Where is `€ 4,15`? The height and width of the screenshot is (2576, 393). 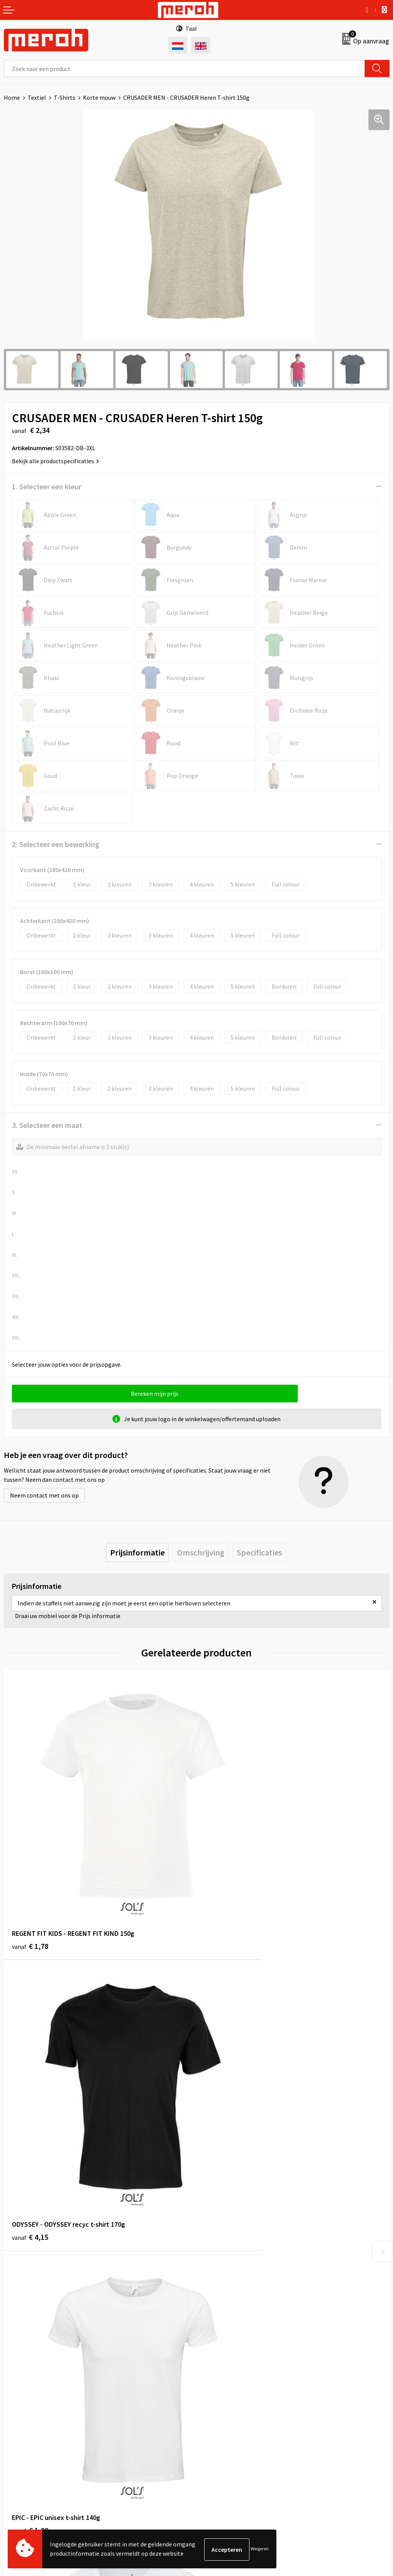
€ 4,15 is located at coordinates (223, 1881).